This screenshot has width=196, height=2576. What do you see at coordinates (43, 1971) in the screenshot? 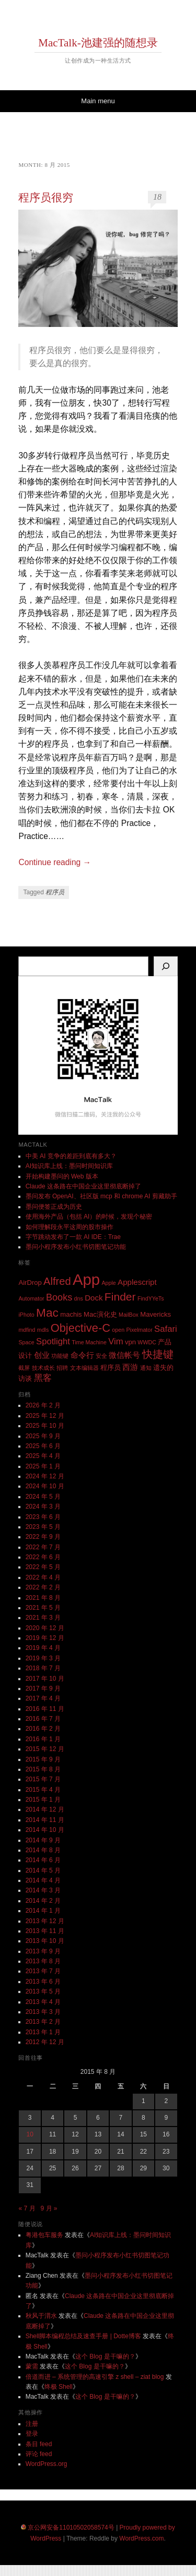
I see `2013 年 7 月` at bounding box center [43, 1971].